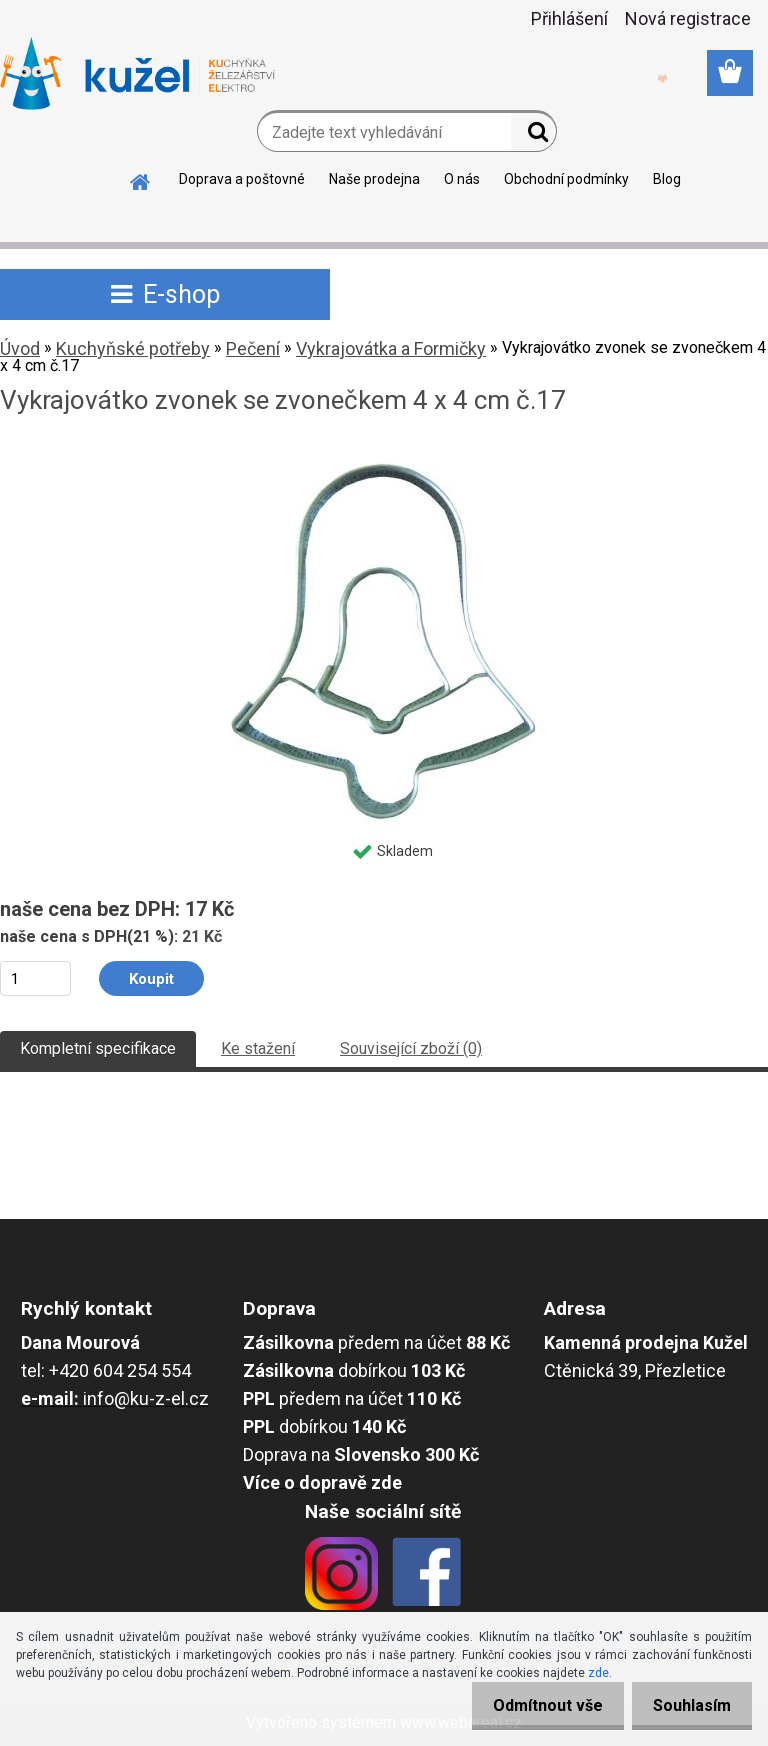 This screenshot has height=1746, width=768. Describe the element at coordinates (141, 179) in the screenshot. I see `[Homepage]` at that location.